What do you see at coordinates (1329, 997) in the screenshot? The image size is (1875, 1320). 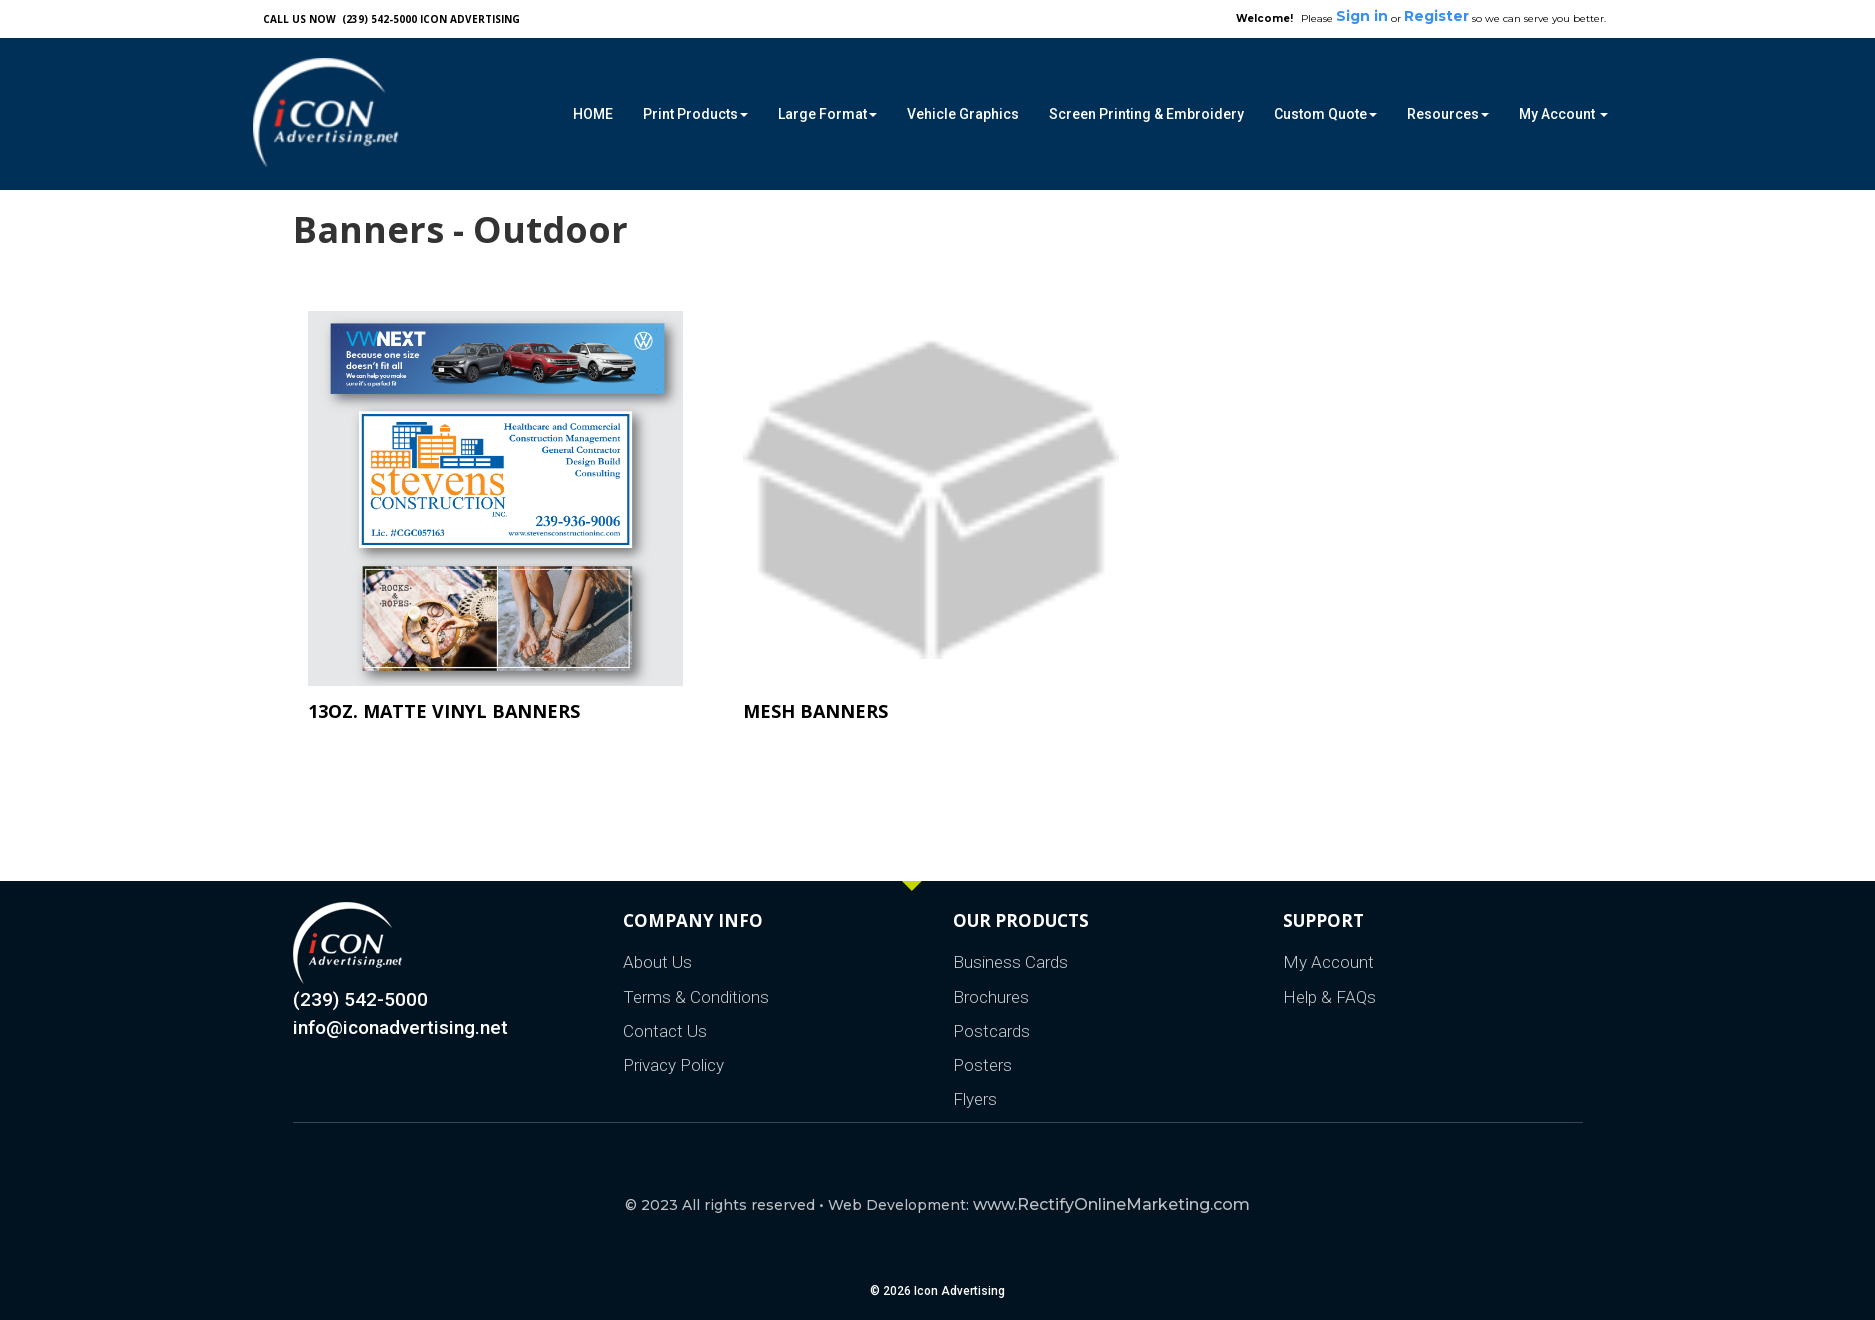 I see `Help & FAQs` at bounding box center [1329, 997].